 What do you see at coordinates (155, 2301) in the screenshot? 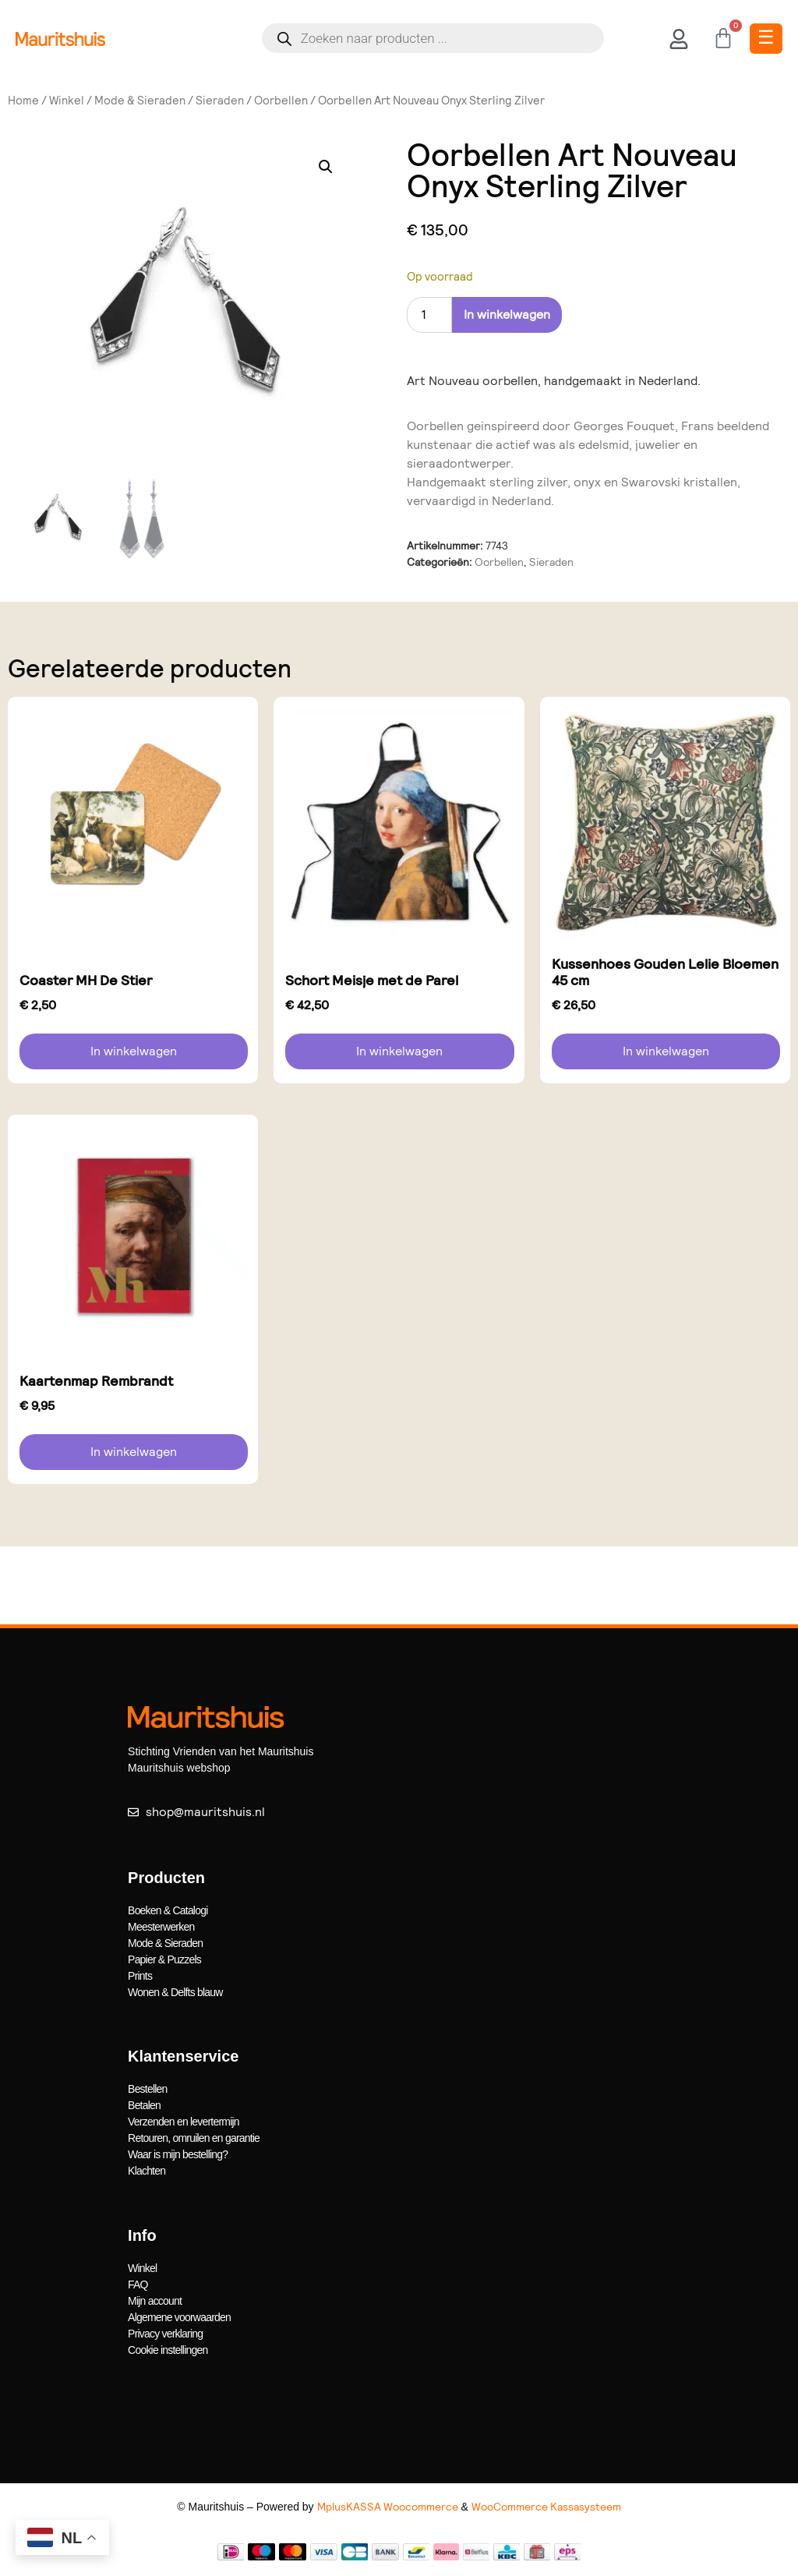
I see `Mijn account` at bounding box center [155, 2301].